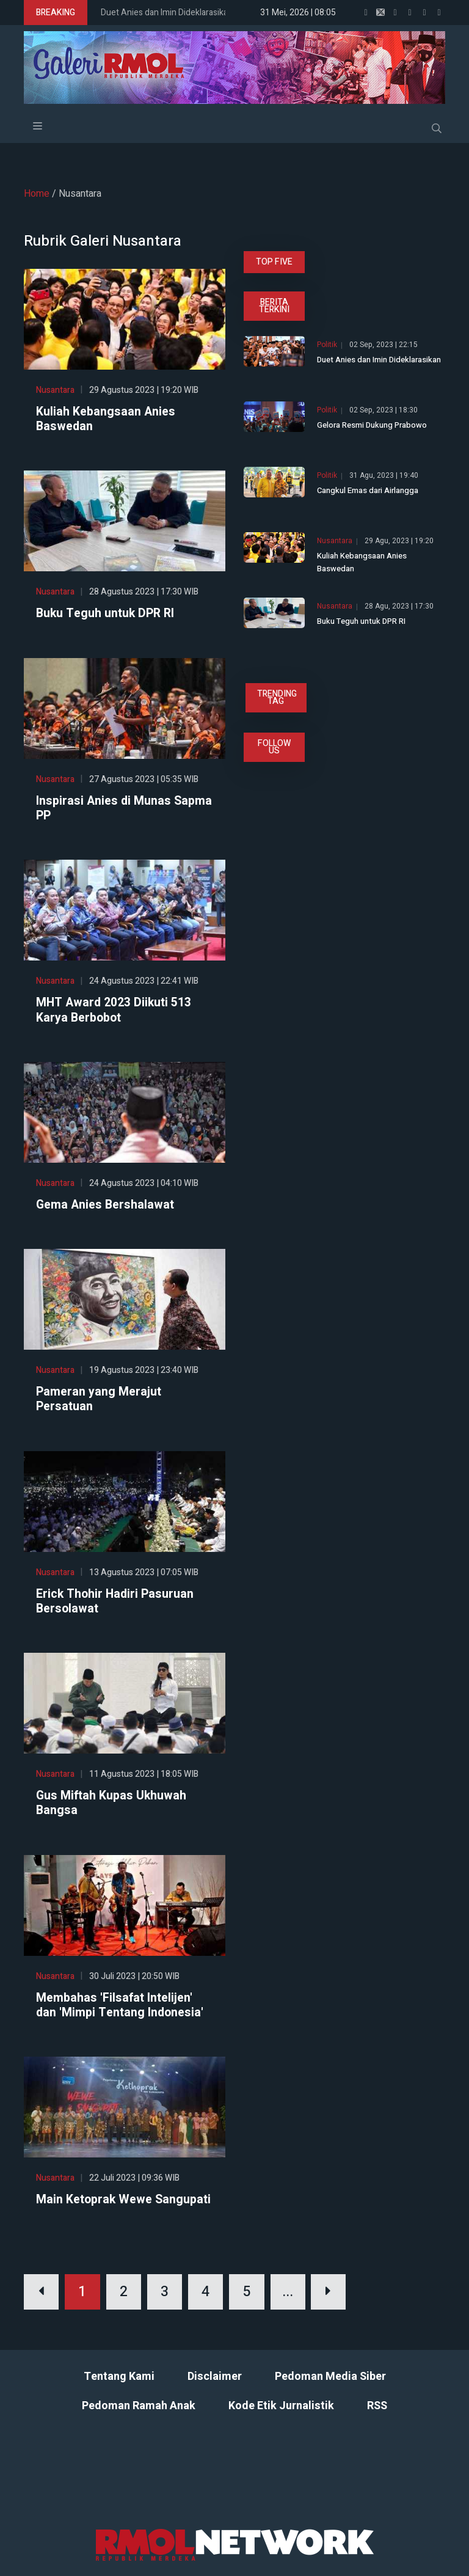 This screenshot has height=2576, width=469. What do you see at coordinates (167, 12) in the screenshot?
I see `Duet Anies dan Imin Dideklarasikan` at bounding box center [167, 12].